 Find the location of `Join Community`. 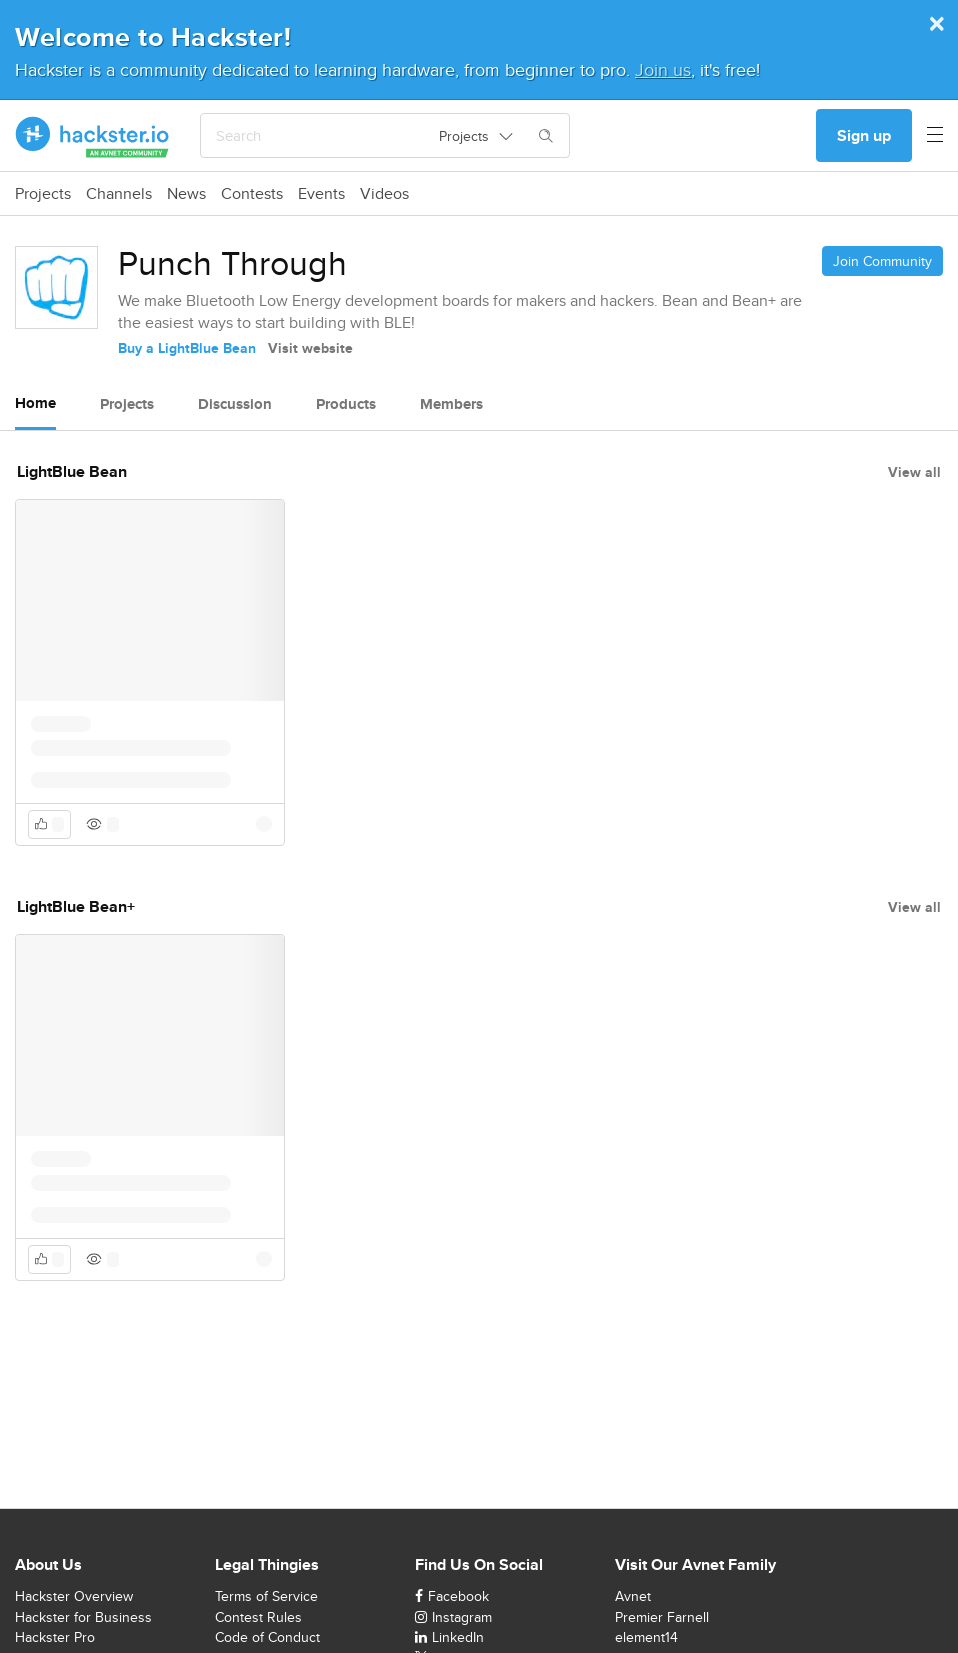

Join Community is located at coordinates (882, 261).